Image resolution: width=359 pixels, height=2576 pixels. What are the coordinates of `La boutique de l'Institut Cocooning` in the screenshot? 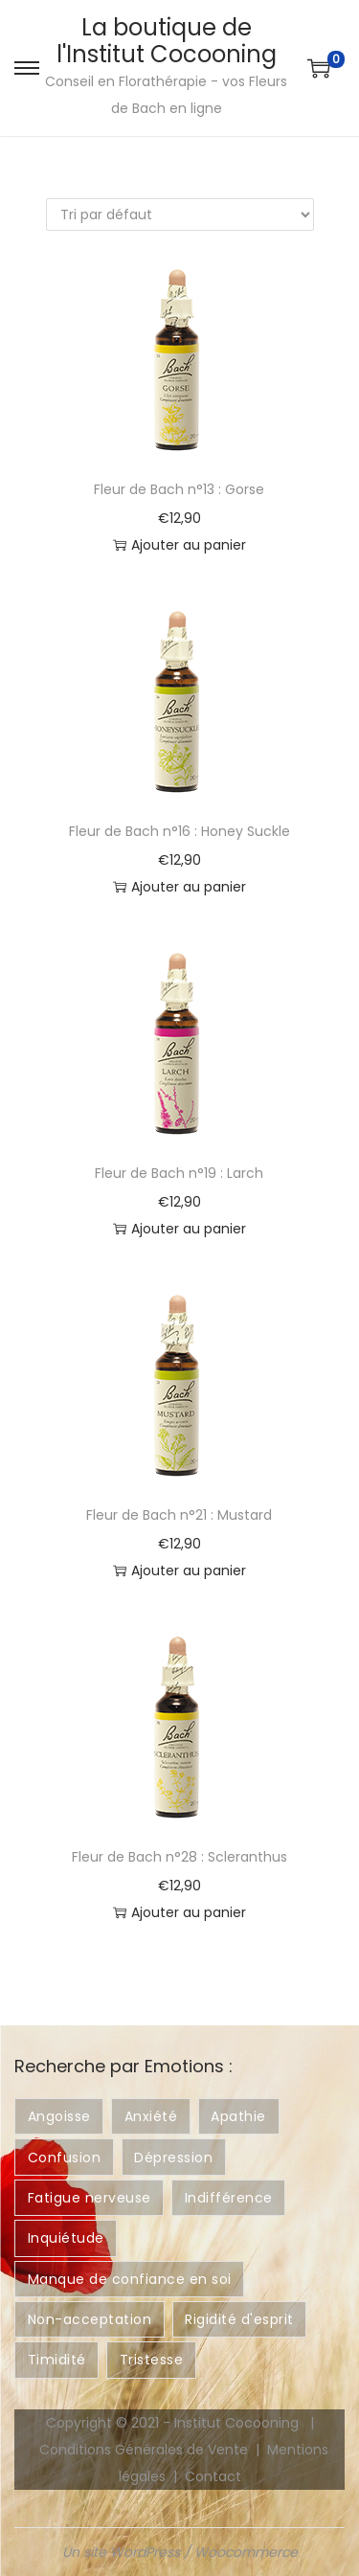 It's located at (166, 40).